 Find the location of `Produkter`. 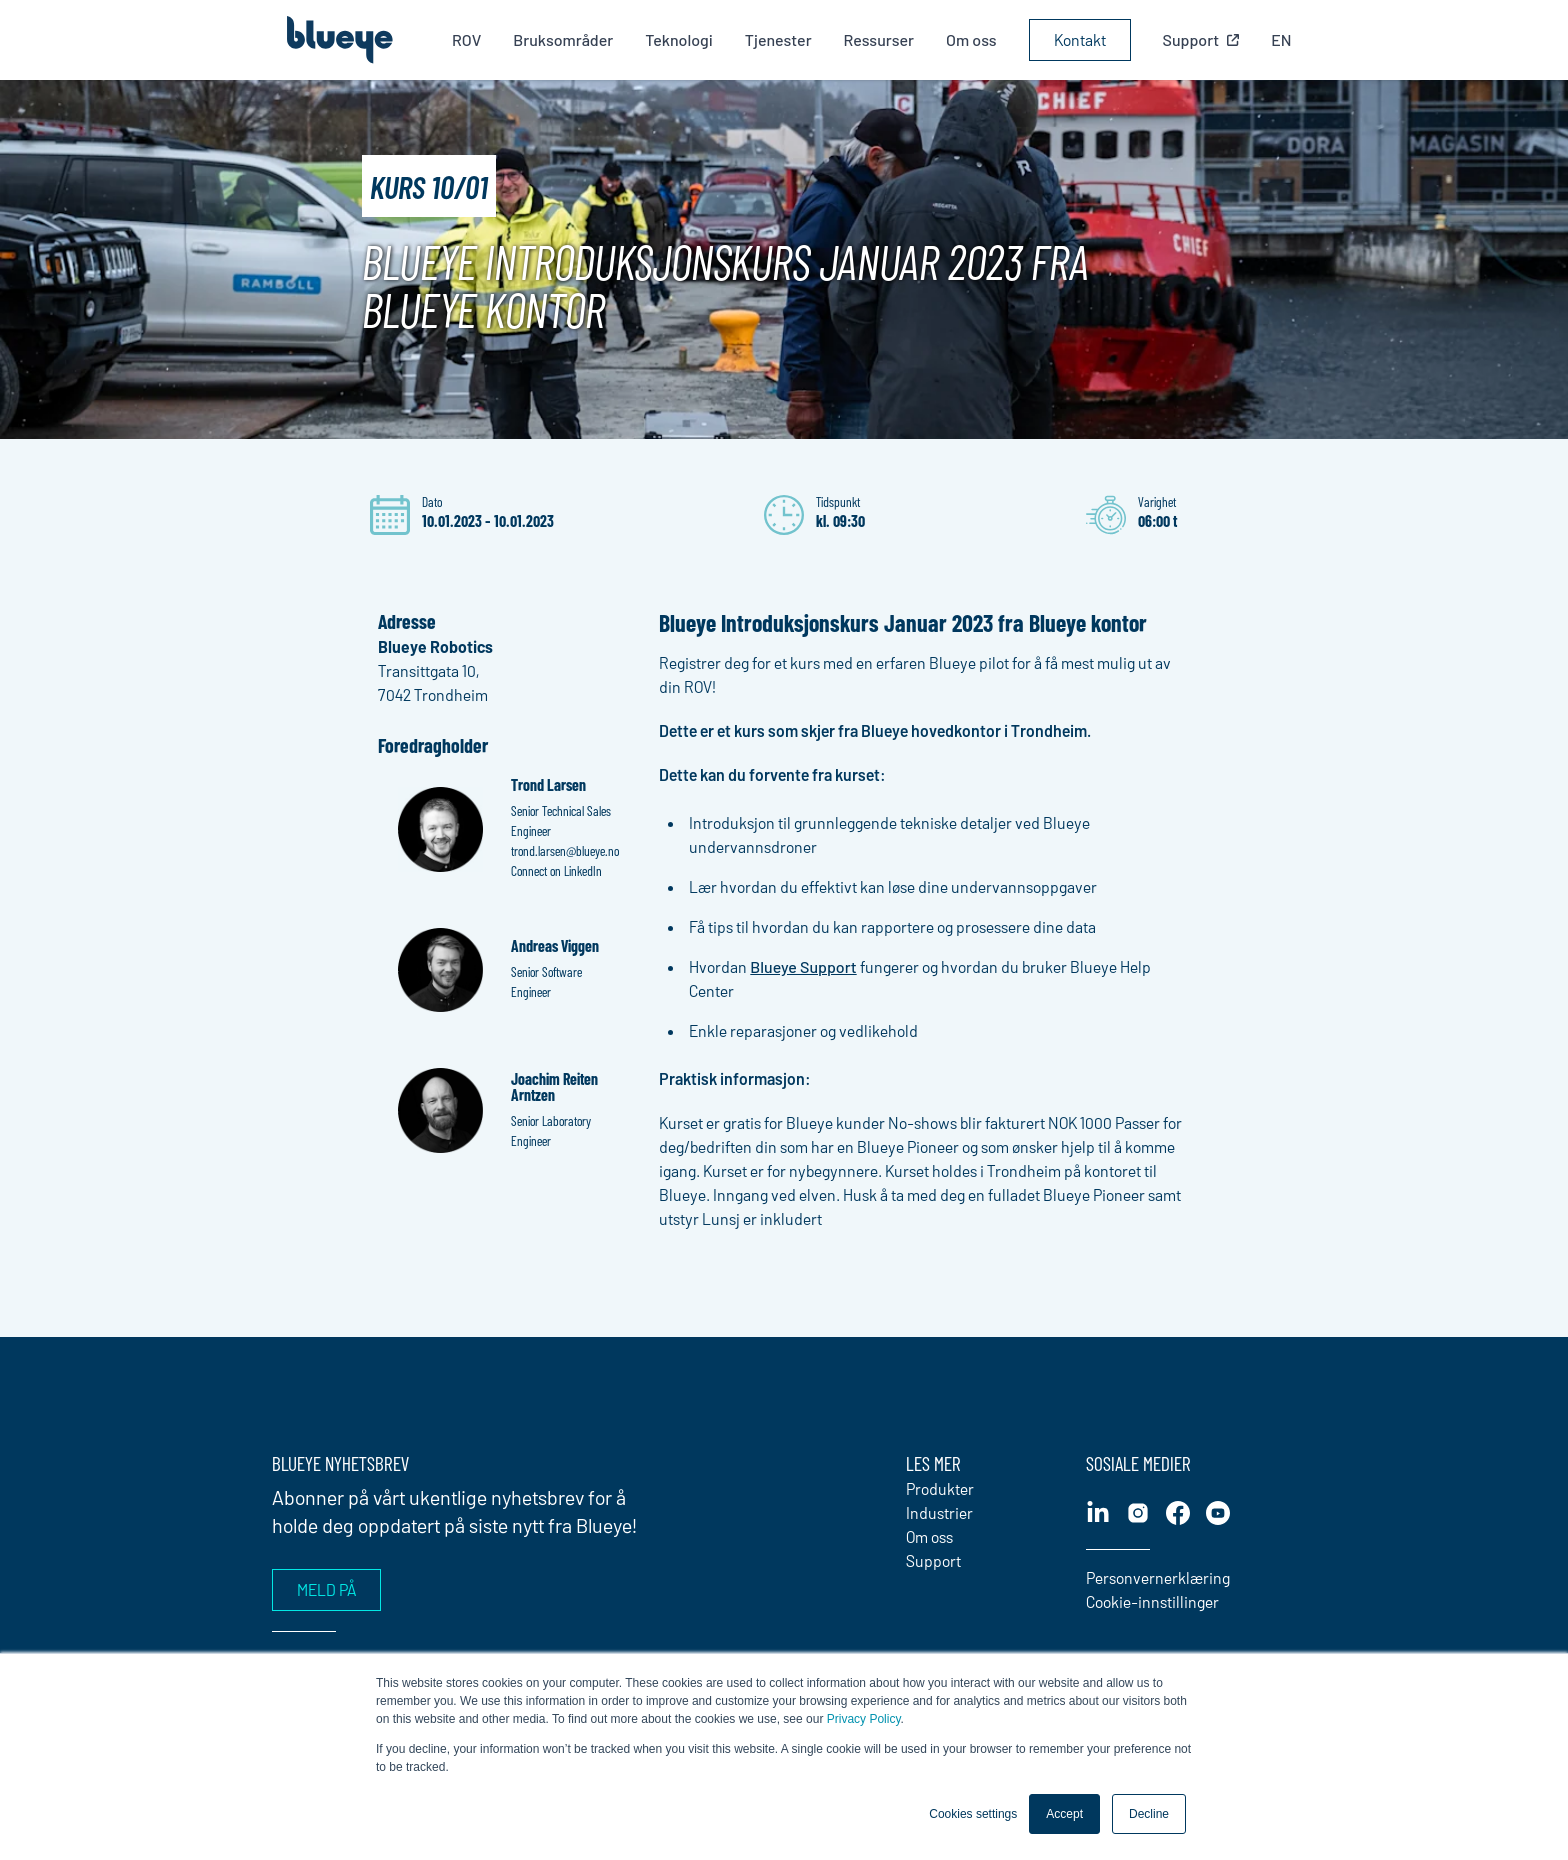

Produkter is located at coordinates (940, 1488).